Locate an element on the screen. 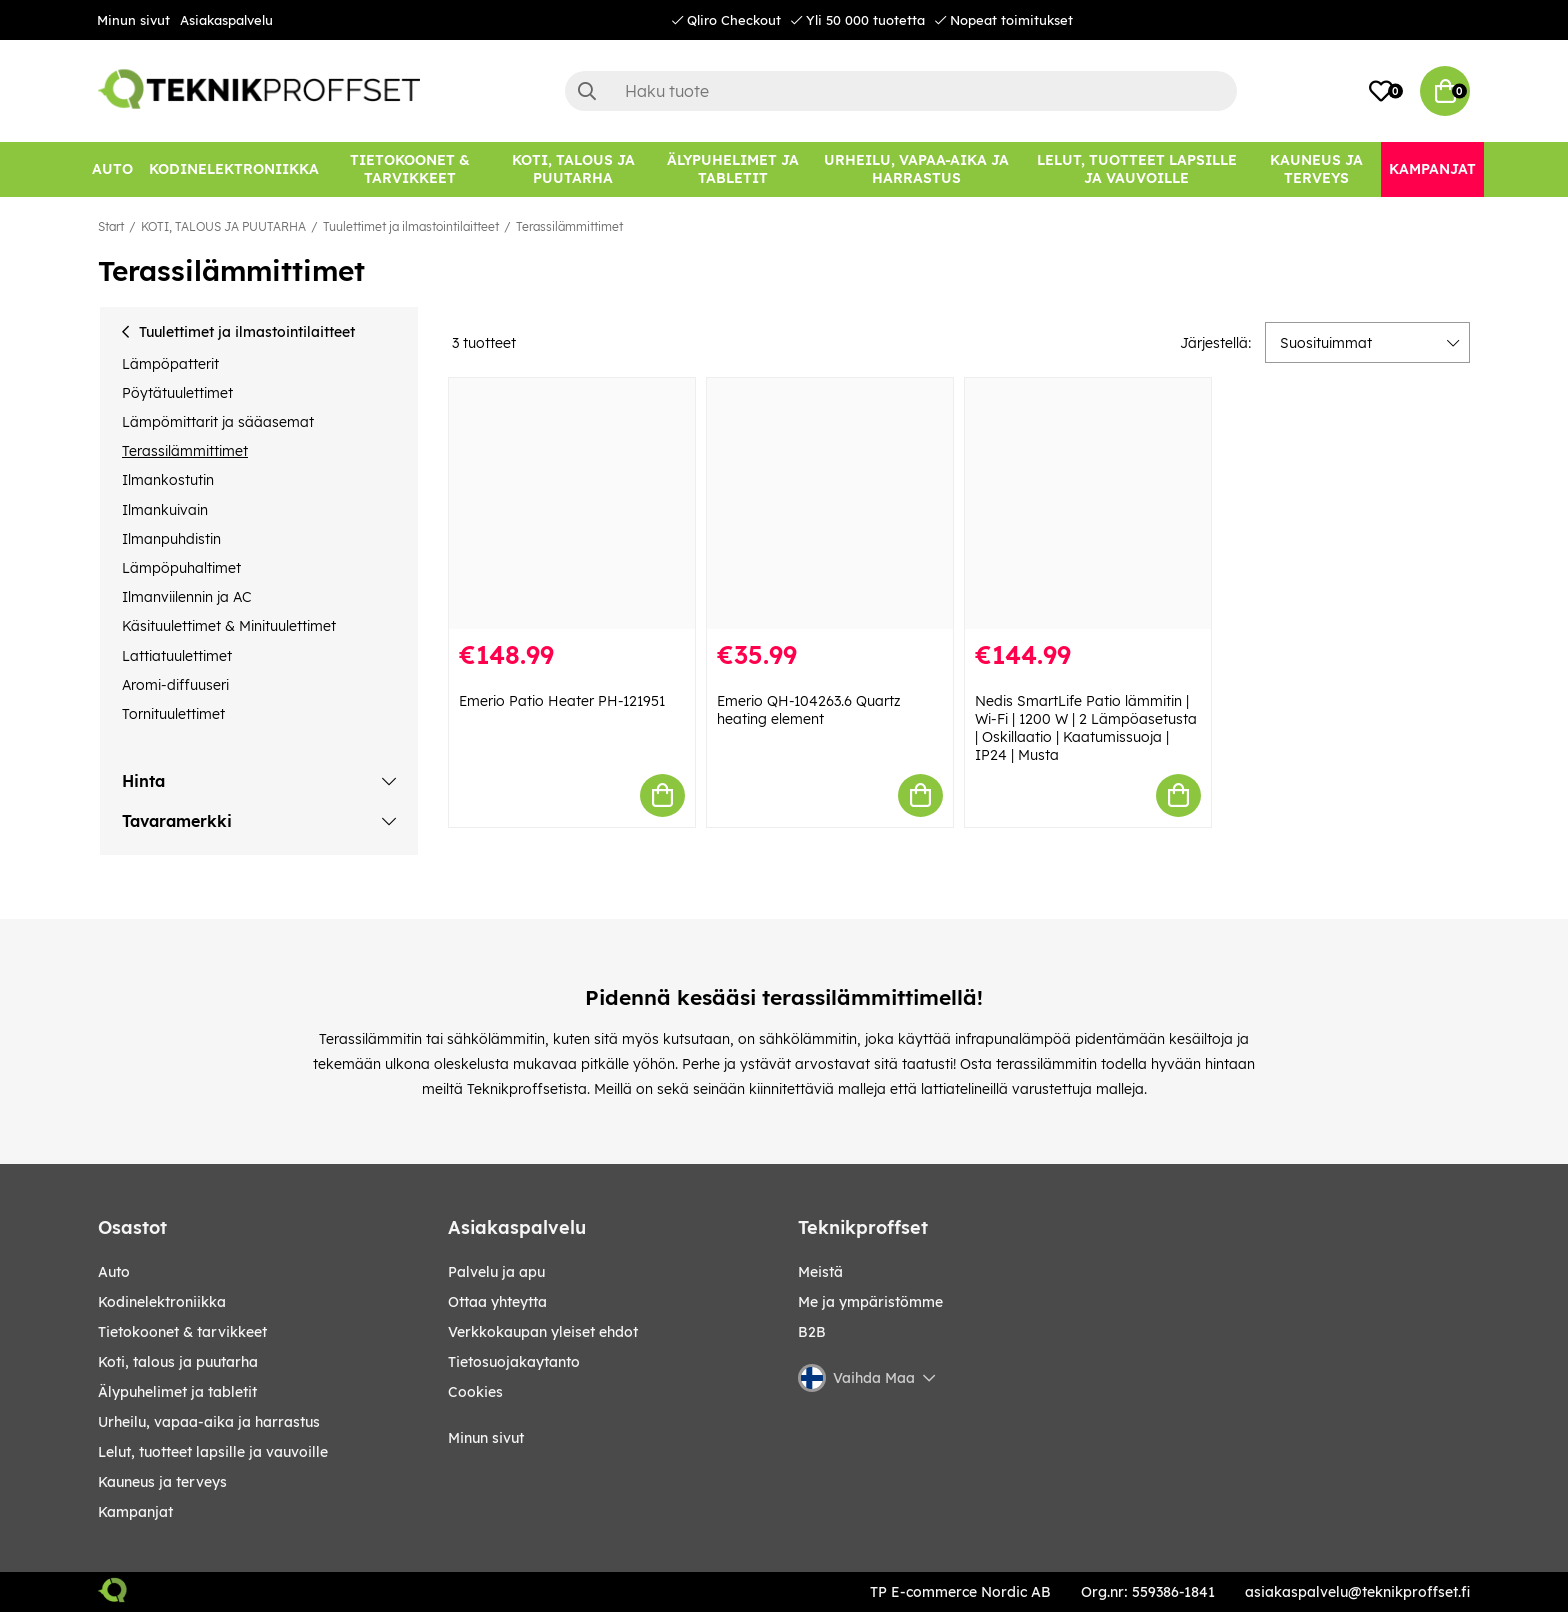 This screenshot has width=1568, height=1612. Asiakaspalvelu is located at coordinates (226, 20).